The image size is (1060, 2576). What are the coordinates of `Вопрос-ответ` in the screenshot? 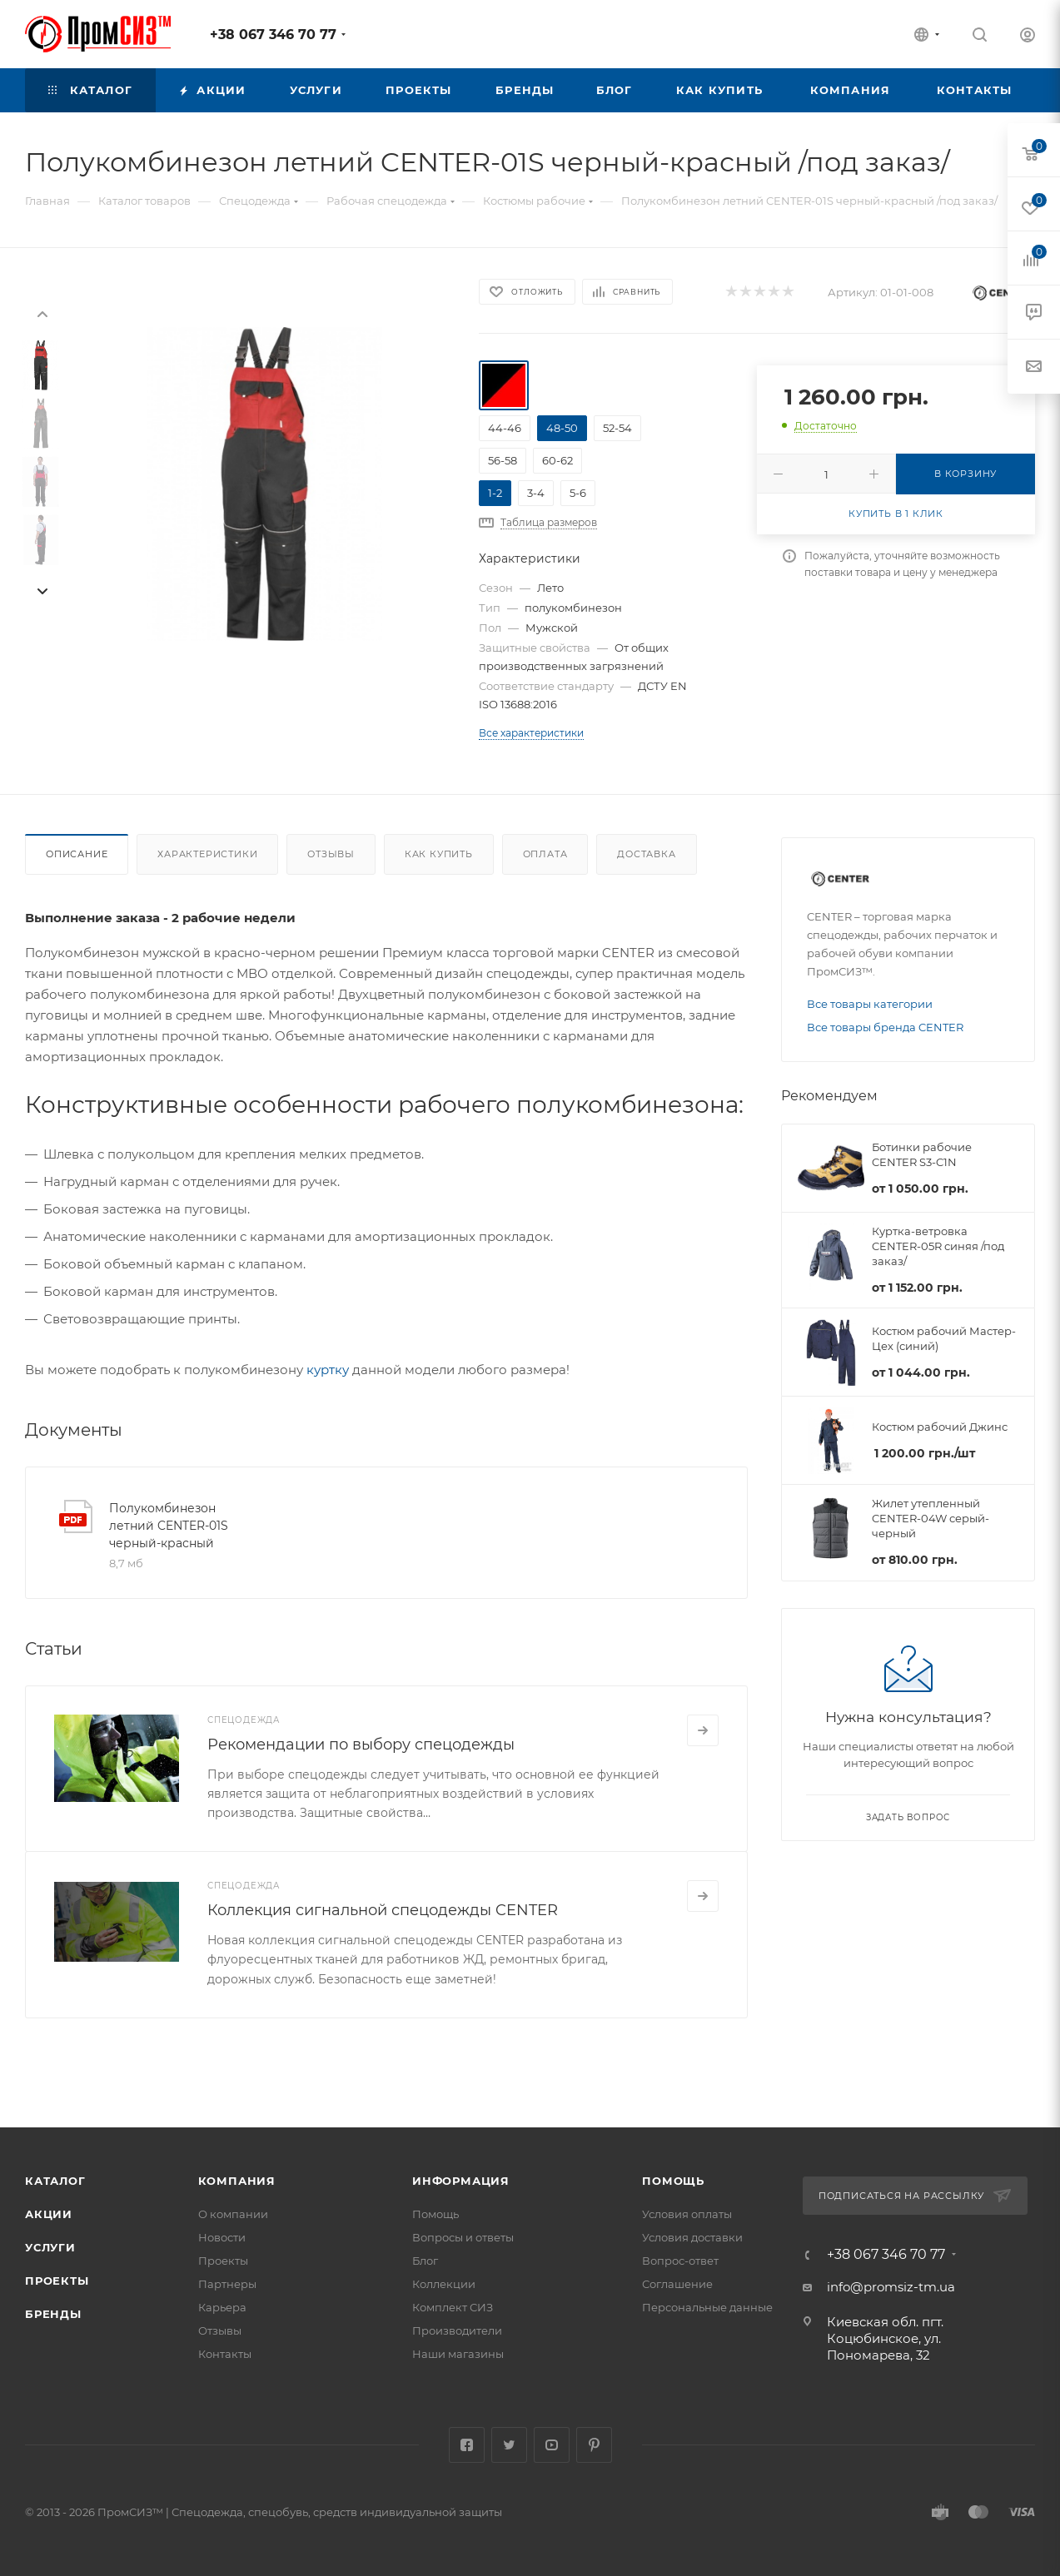 It's located at (680, 2260).